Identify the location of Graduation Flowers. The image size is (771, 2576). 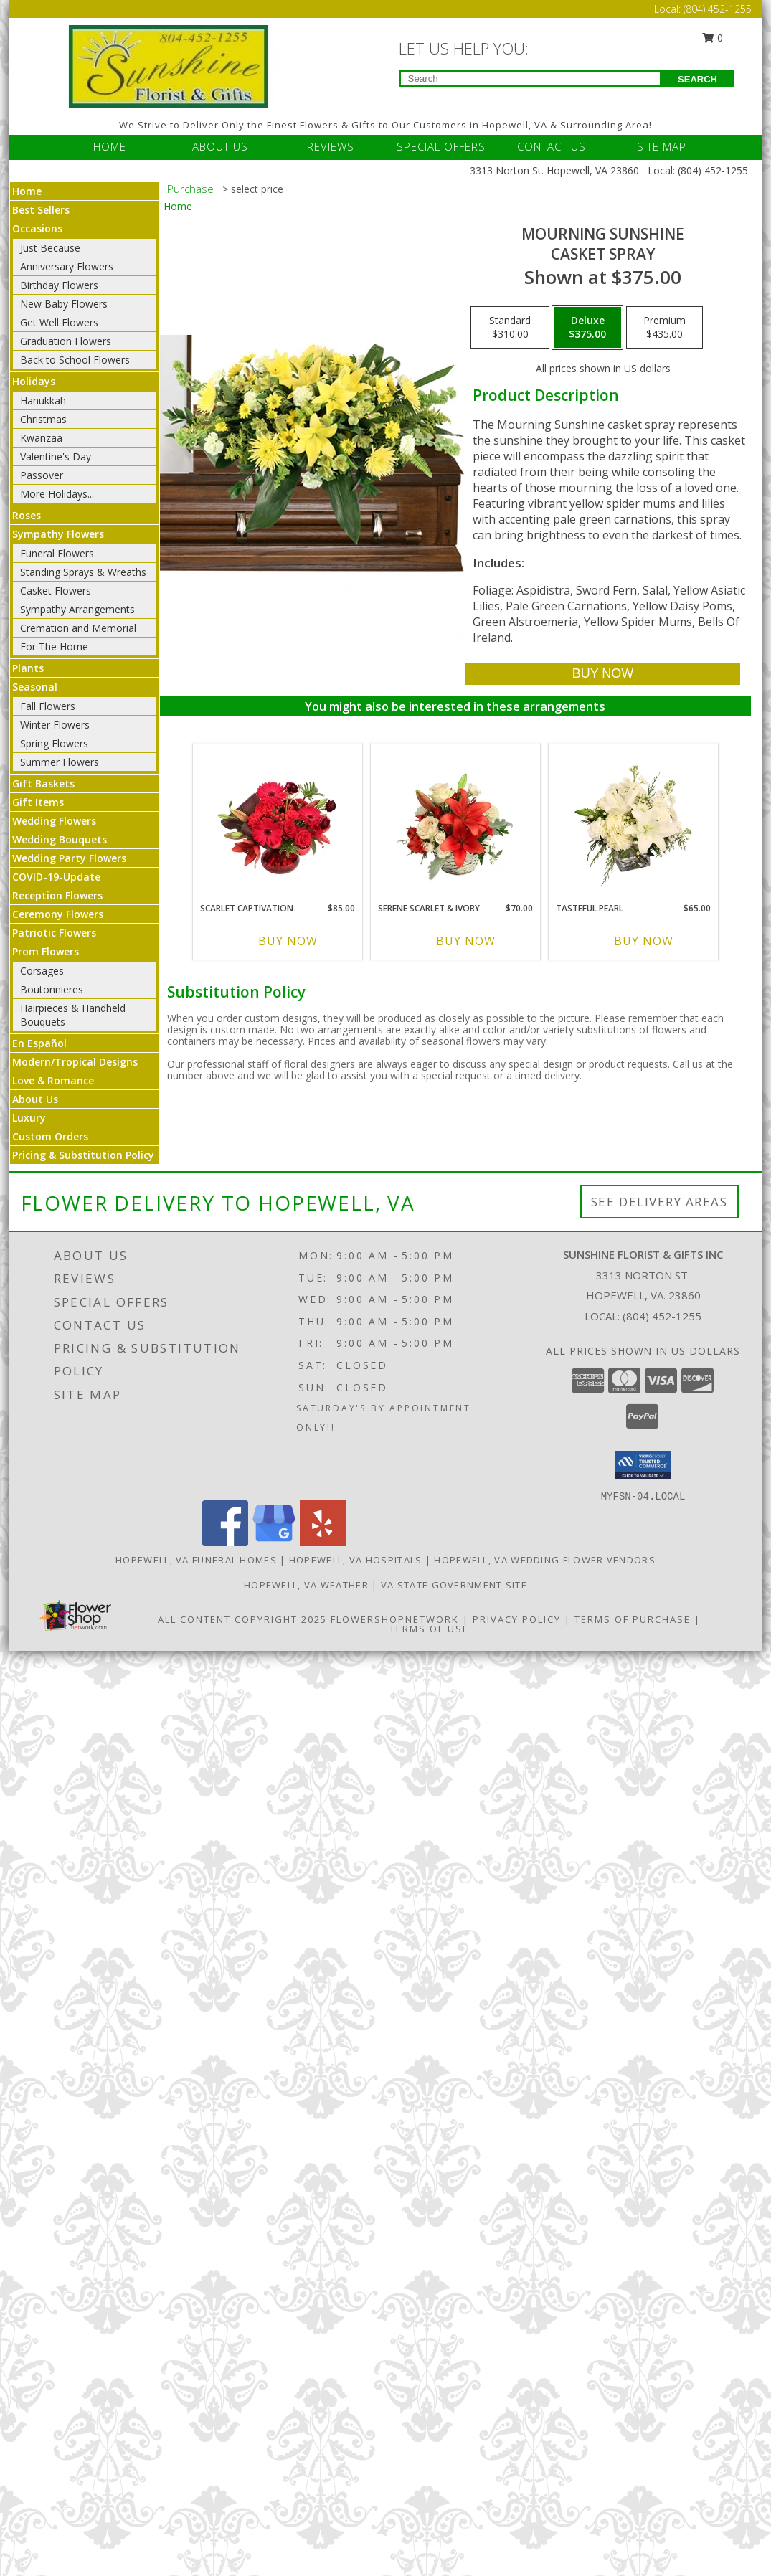
(65, 341).